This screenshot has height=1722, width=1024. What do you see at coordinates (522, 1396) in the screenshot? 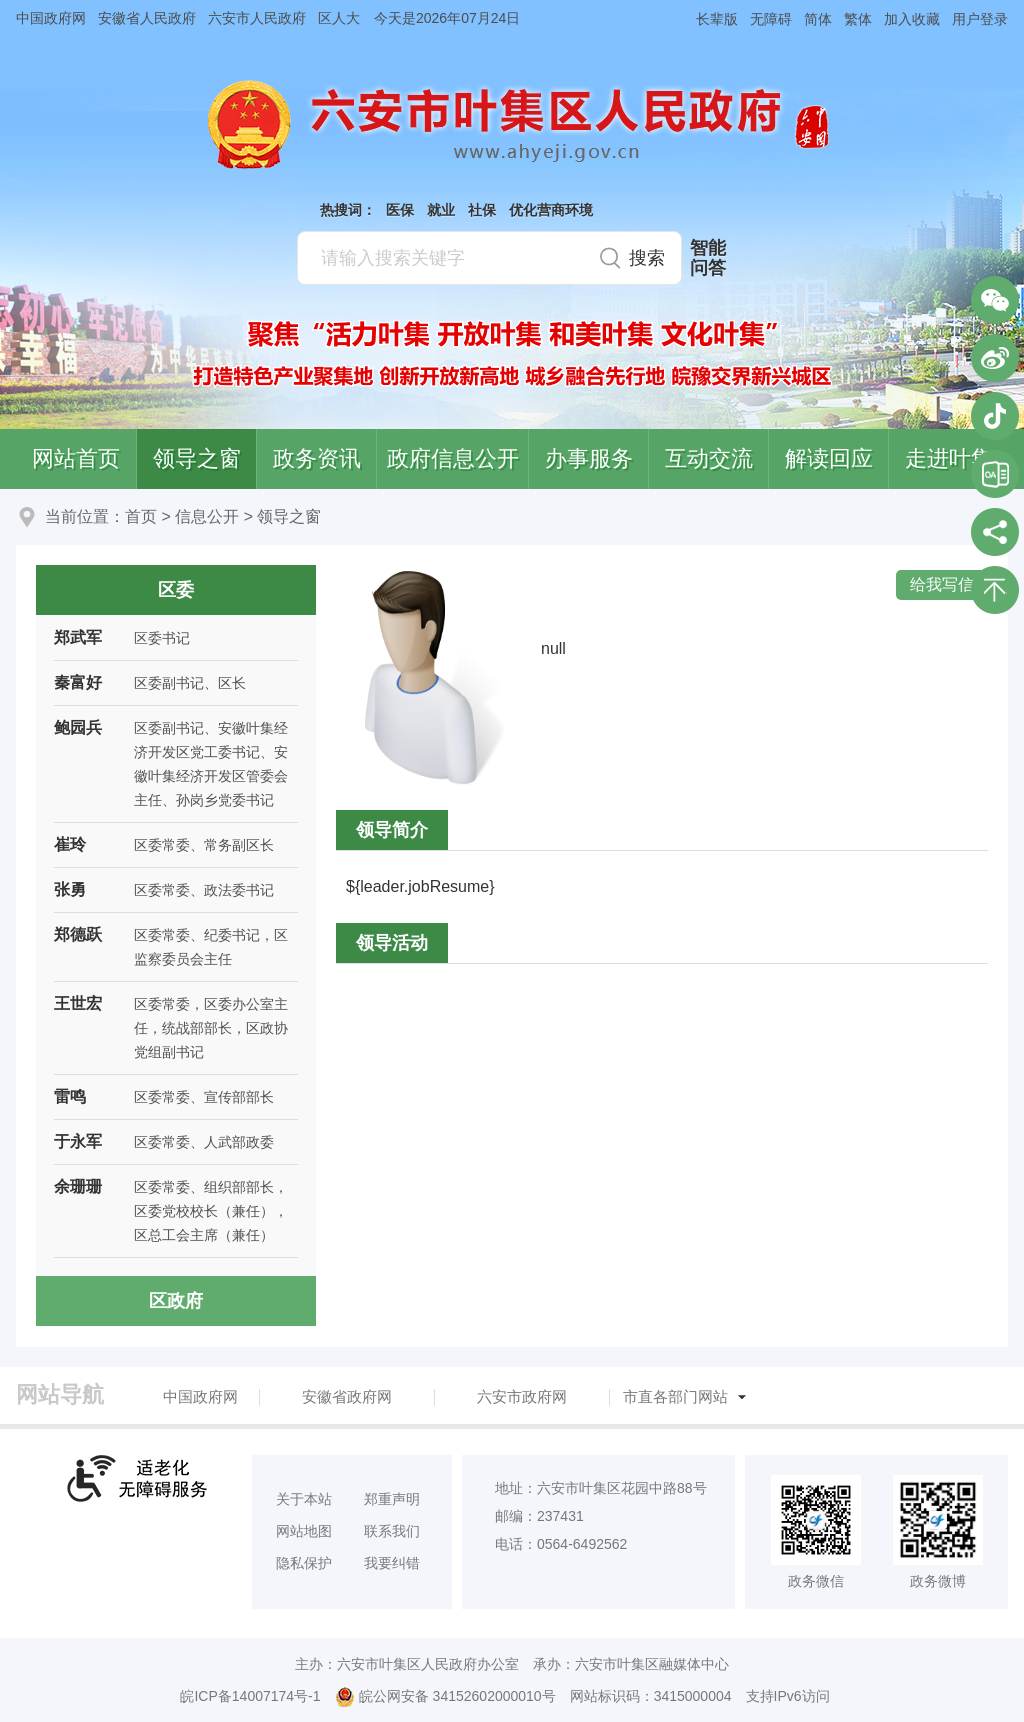
I see `六安市政府网` at bounding box center [522, 1396].